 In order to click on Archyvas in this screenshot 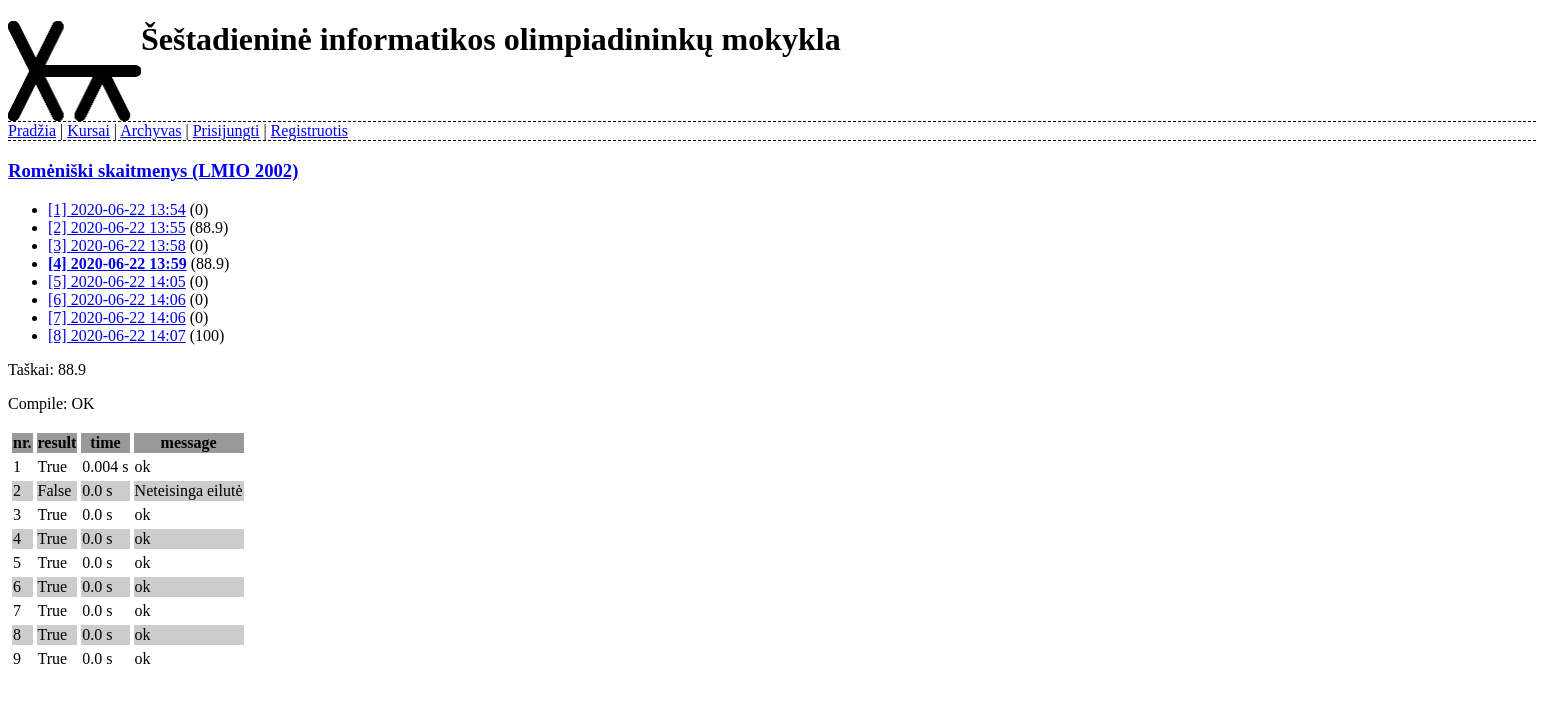, I will do `click(150, 130)`.